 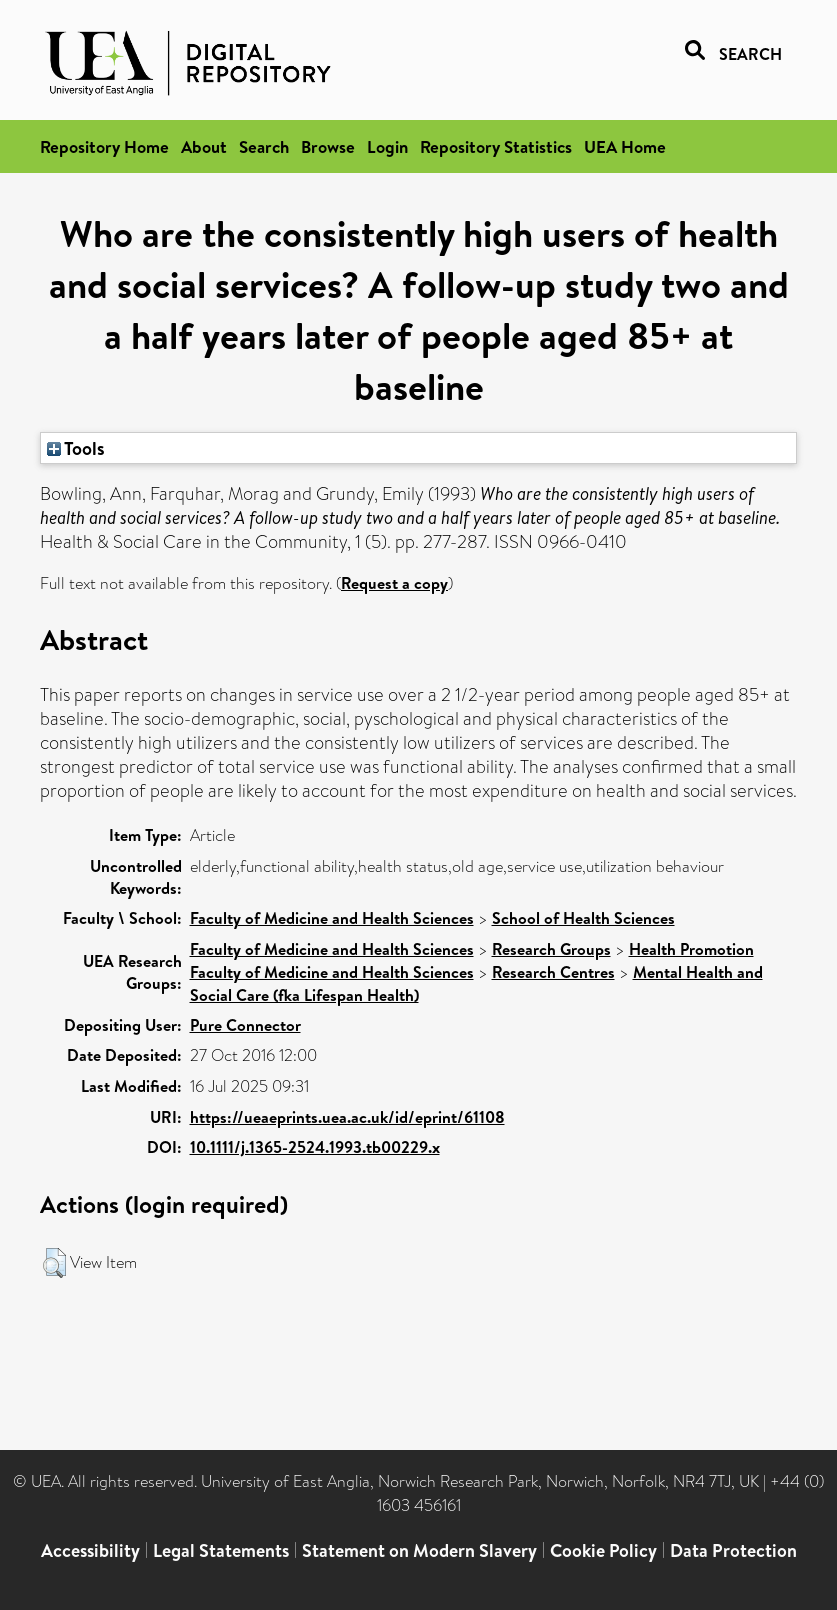 I want to click on https://ueaeprints.uea.ac.uk/id/eprint/61108, so click(x=347, y=1117).